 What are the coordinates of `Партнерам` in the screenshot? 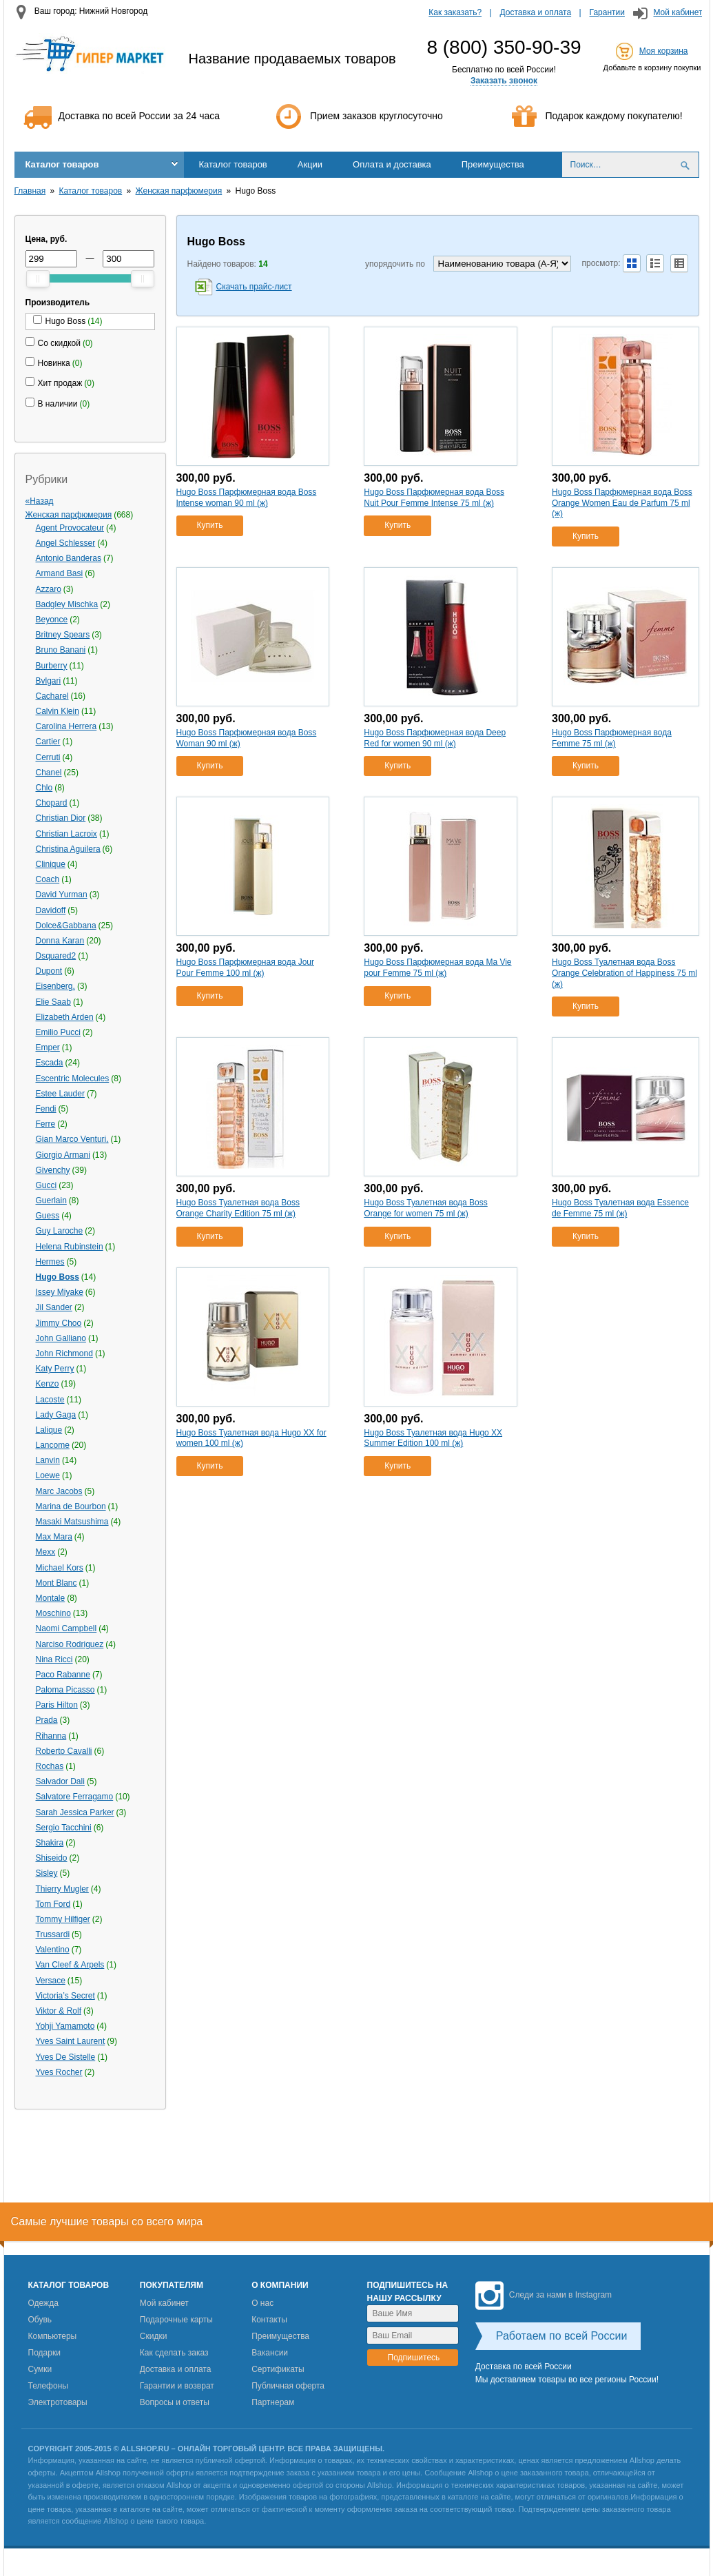 It's located at (272, 2402).